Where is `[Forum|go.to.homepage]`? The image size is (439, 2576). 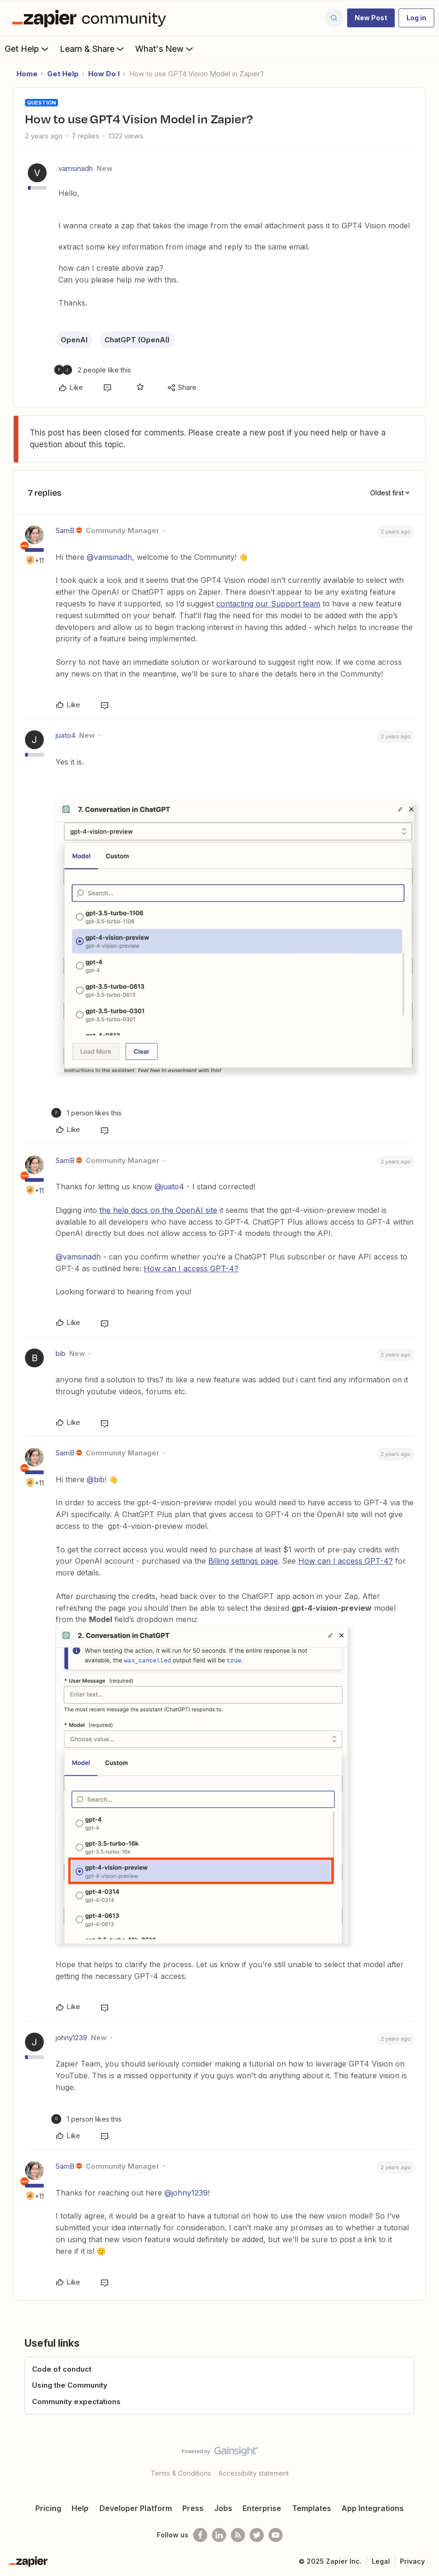
[Forum|go.to.homepage] is located at coordinates (91, 17).